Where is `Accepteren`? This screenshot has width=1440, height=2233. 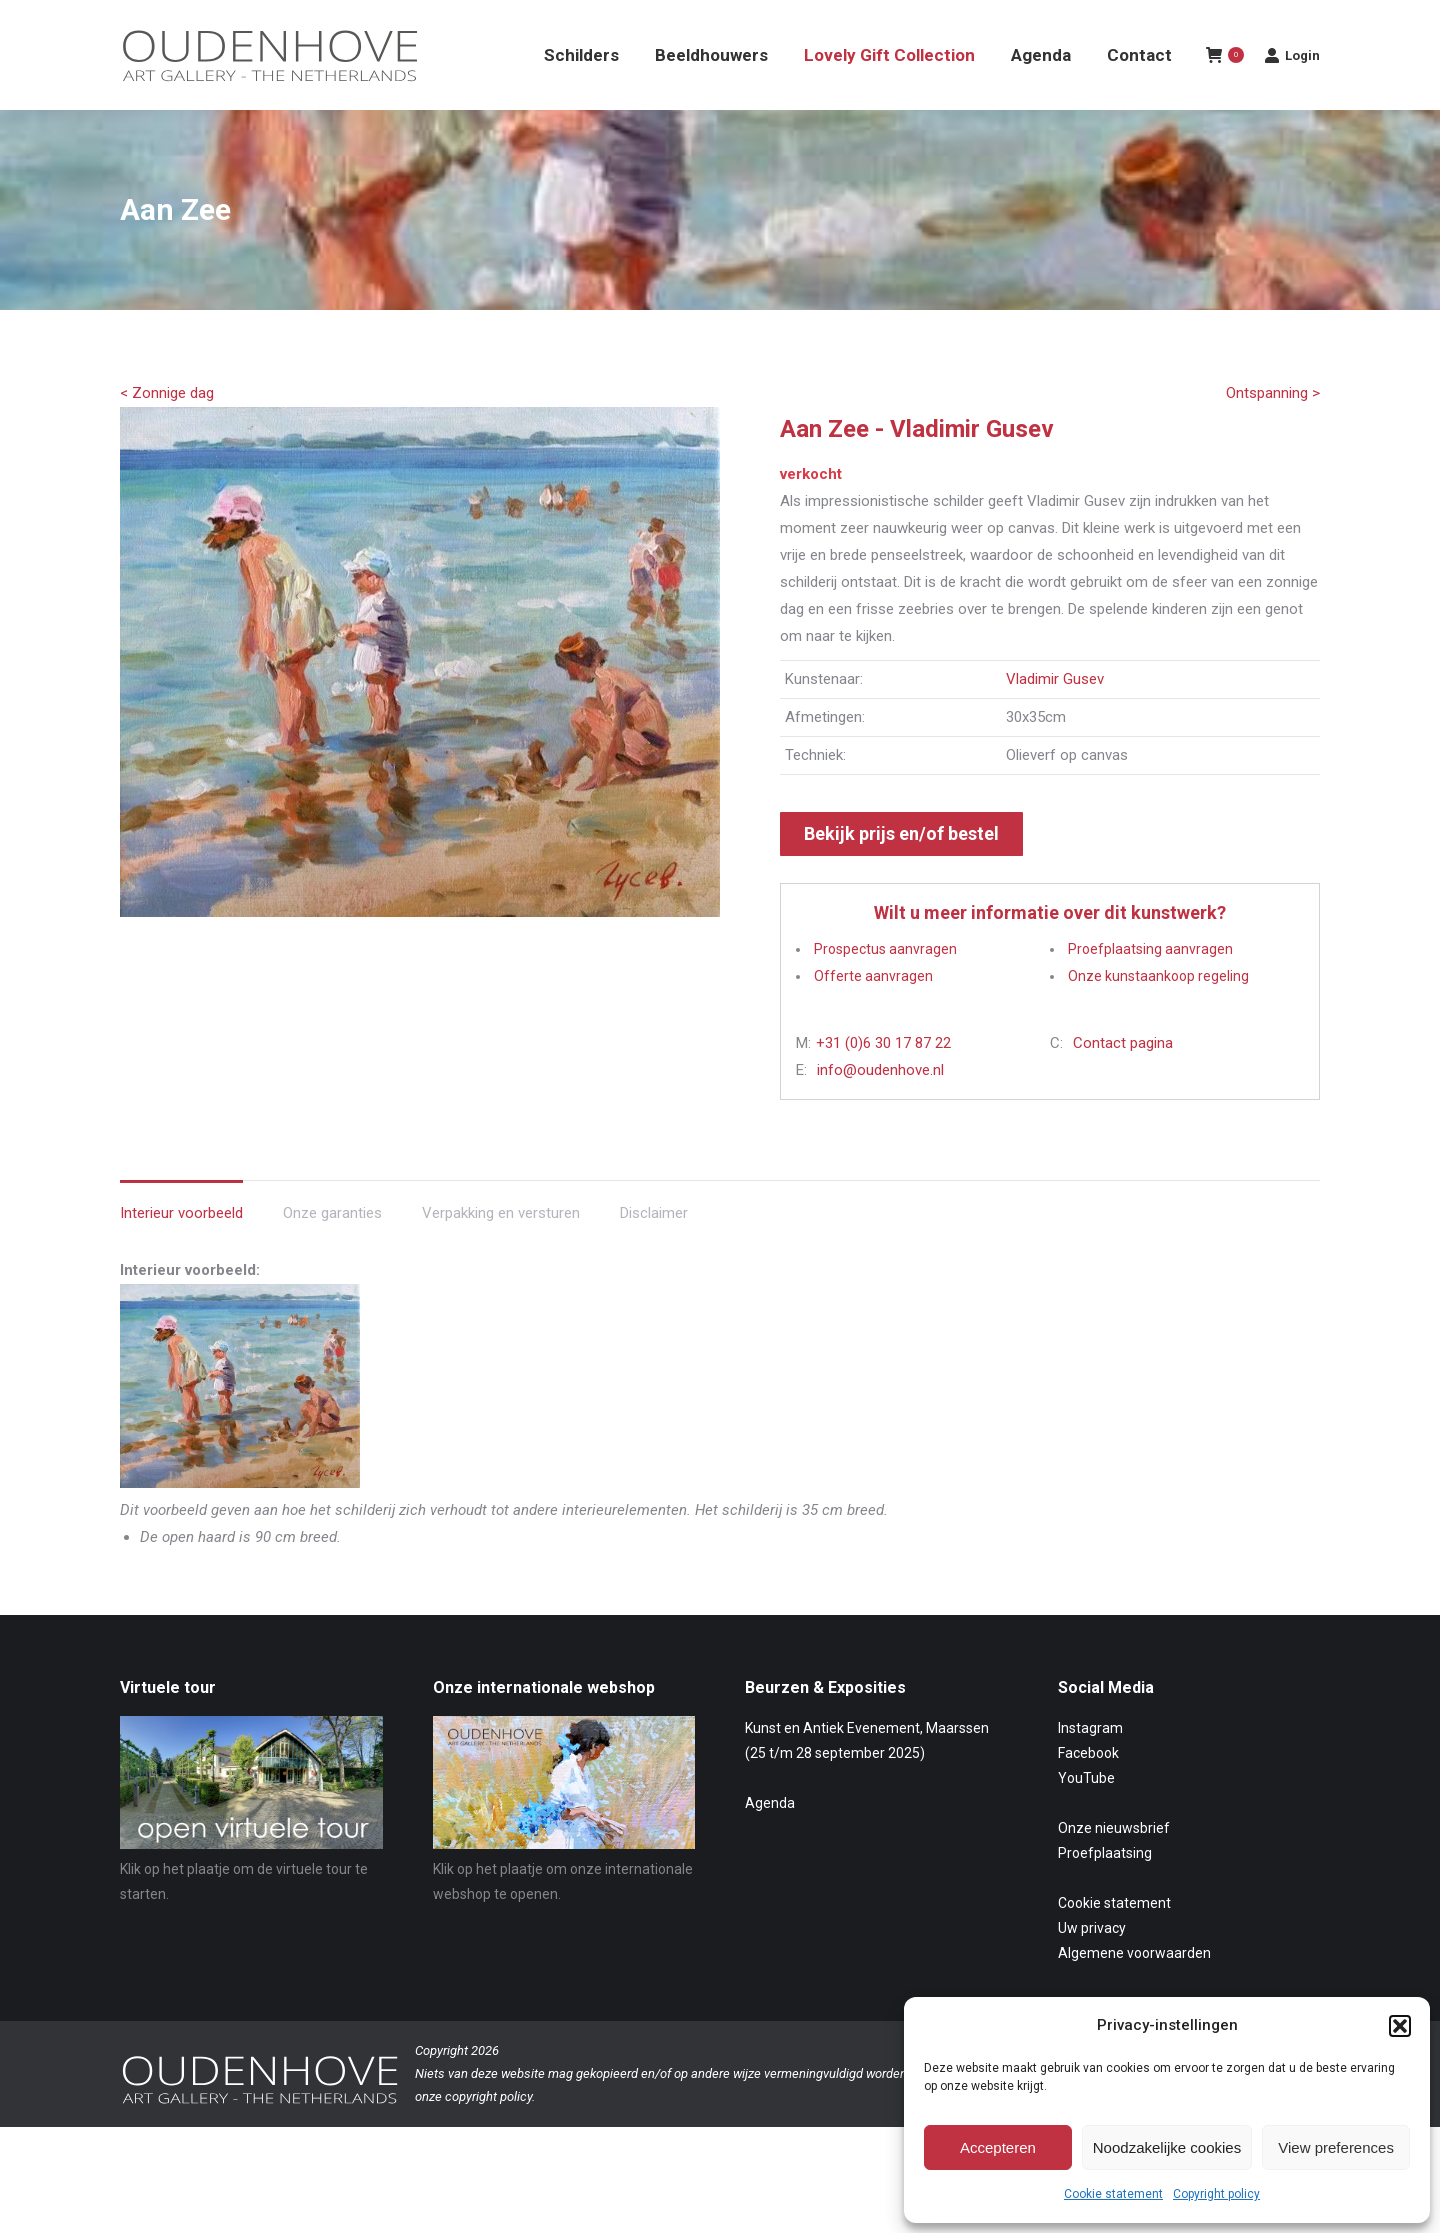 Accepteren is located at coordinates (998, 2147).